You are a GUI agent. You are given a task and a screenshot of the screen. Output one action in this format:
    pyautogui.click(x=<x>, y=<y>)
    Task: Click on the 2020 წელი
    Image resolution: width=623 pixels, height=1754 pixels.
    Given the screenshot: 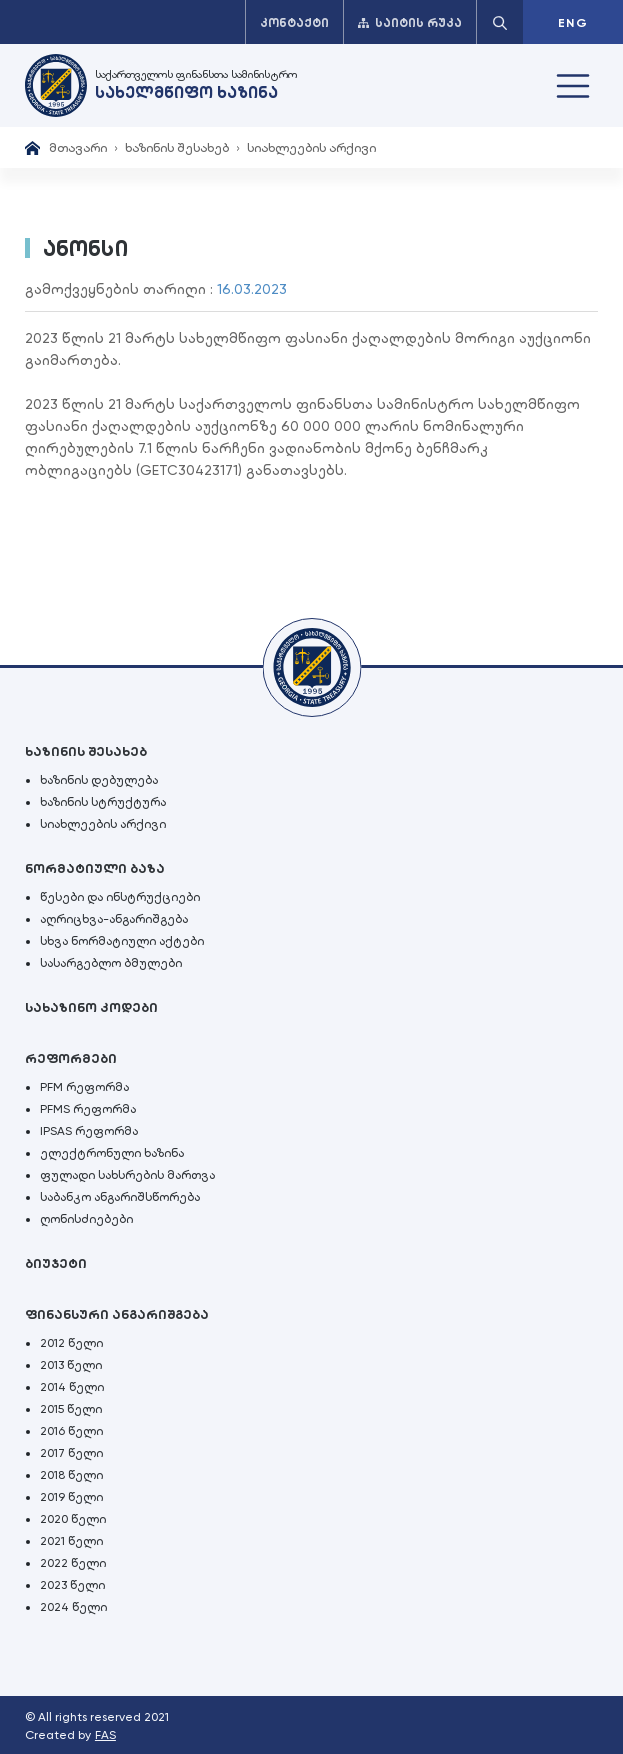 What is the action you would take?
    pyautogui.click(x=73, y=1519)
    